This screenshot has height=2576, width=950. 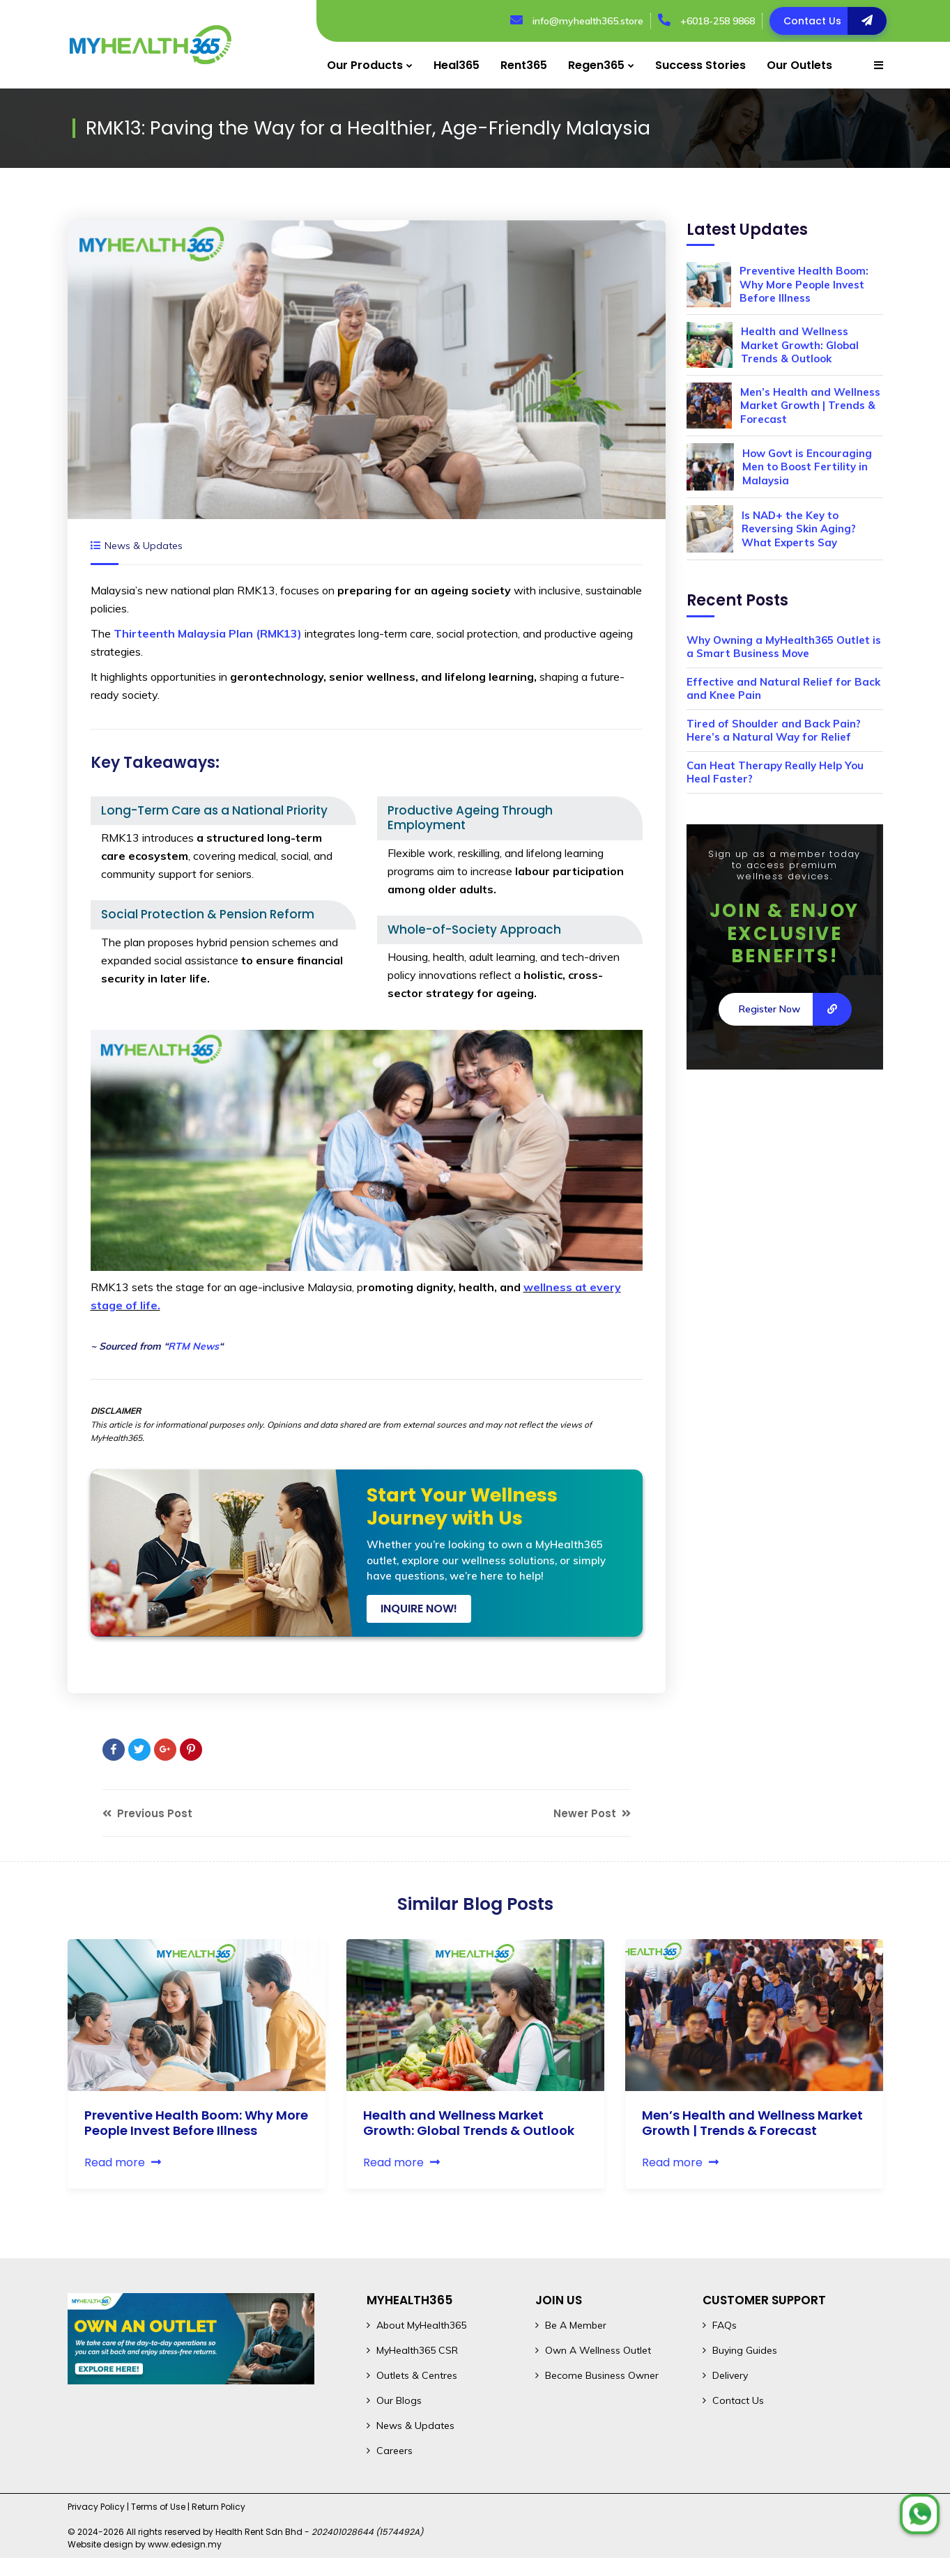 What do you see at coordinates (738, 2400) in the screenshot?
I see `Contact Us` at bounding box center [738, 2400].